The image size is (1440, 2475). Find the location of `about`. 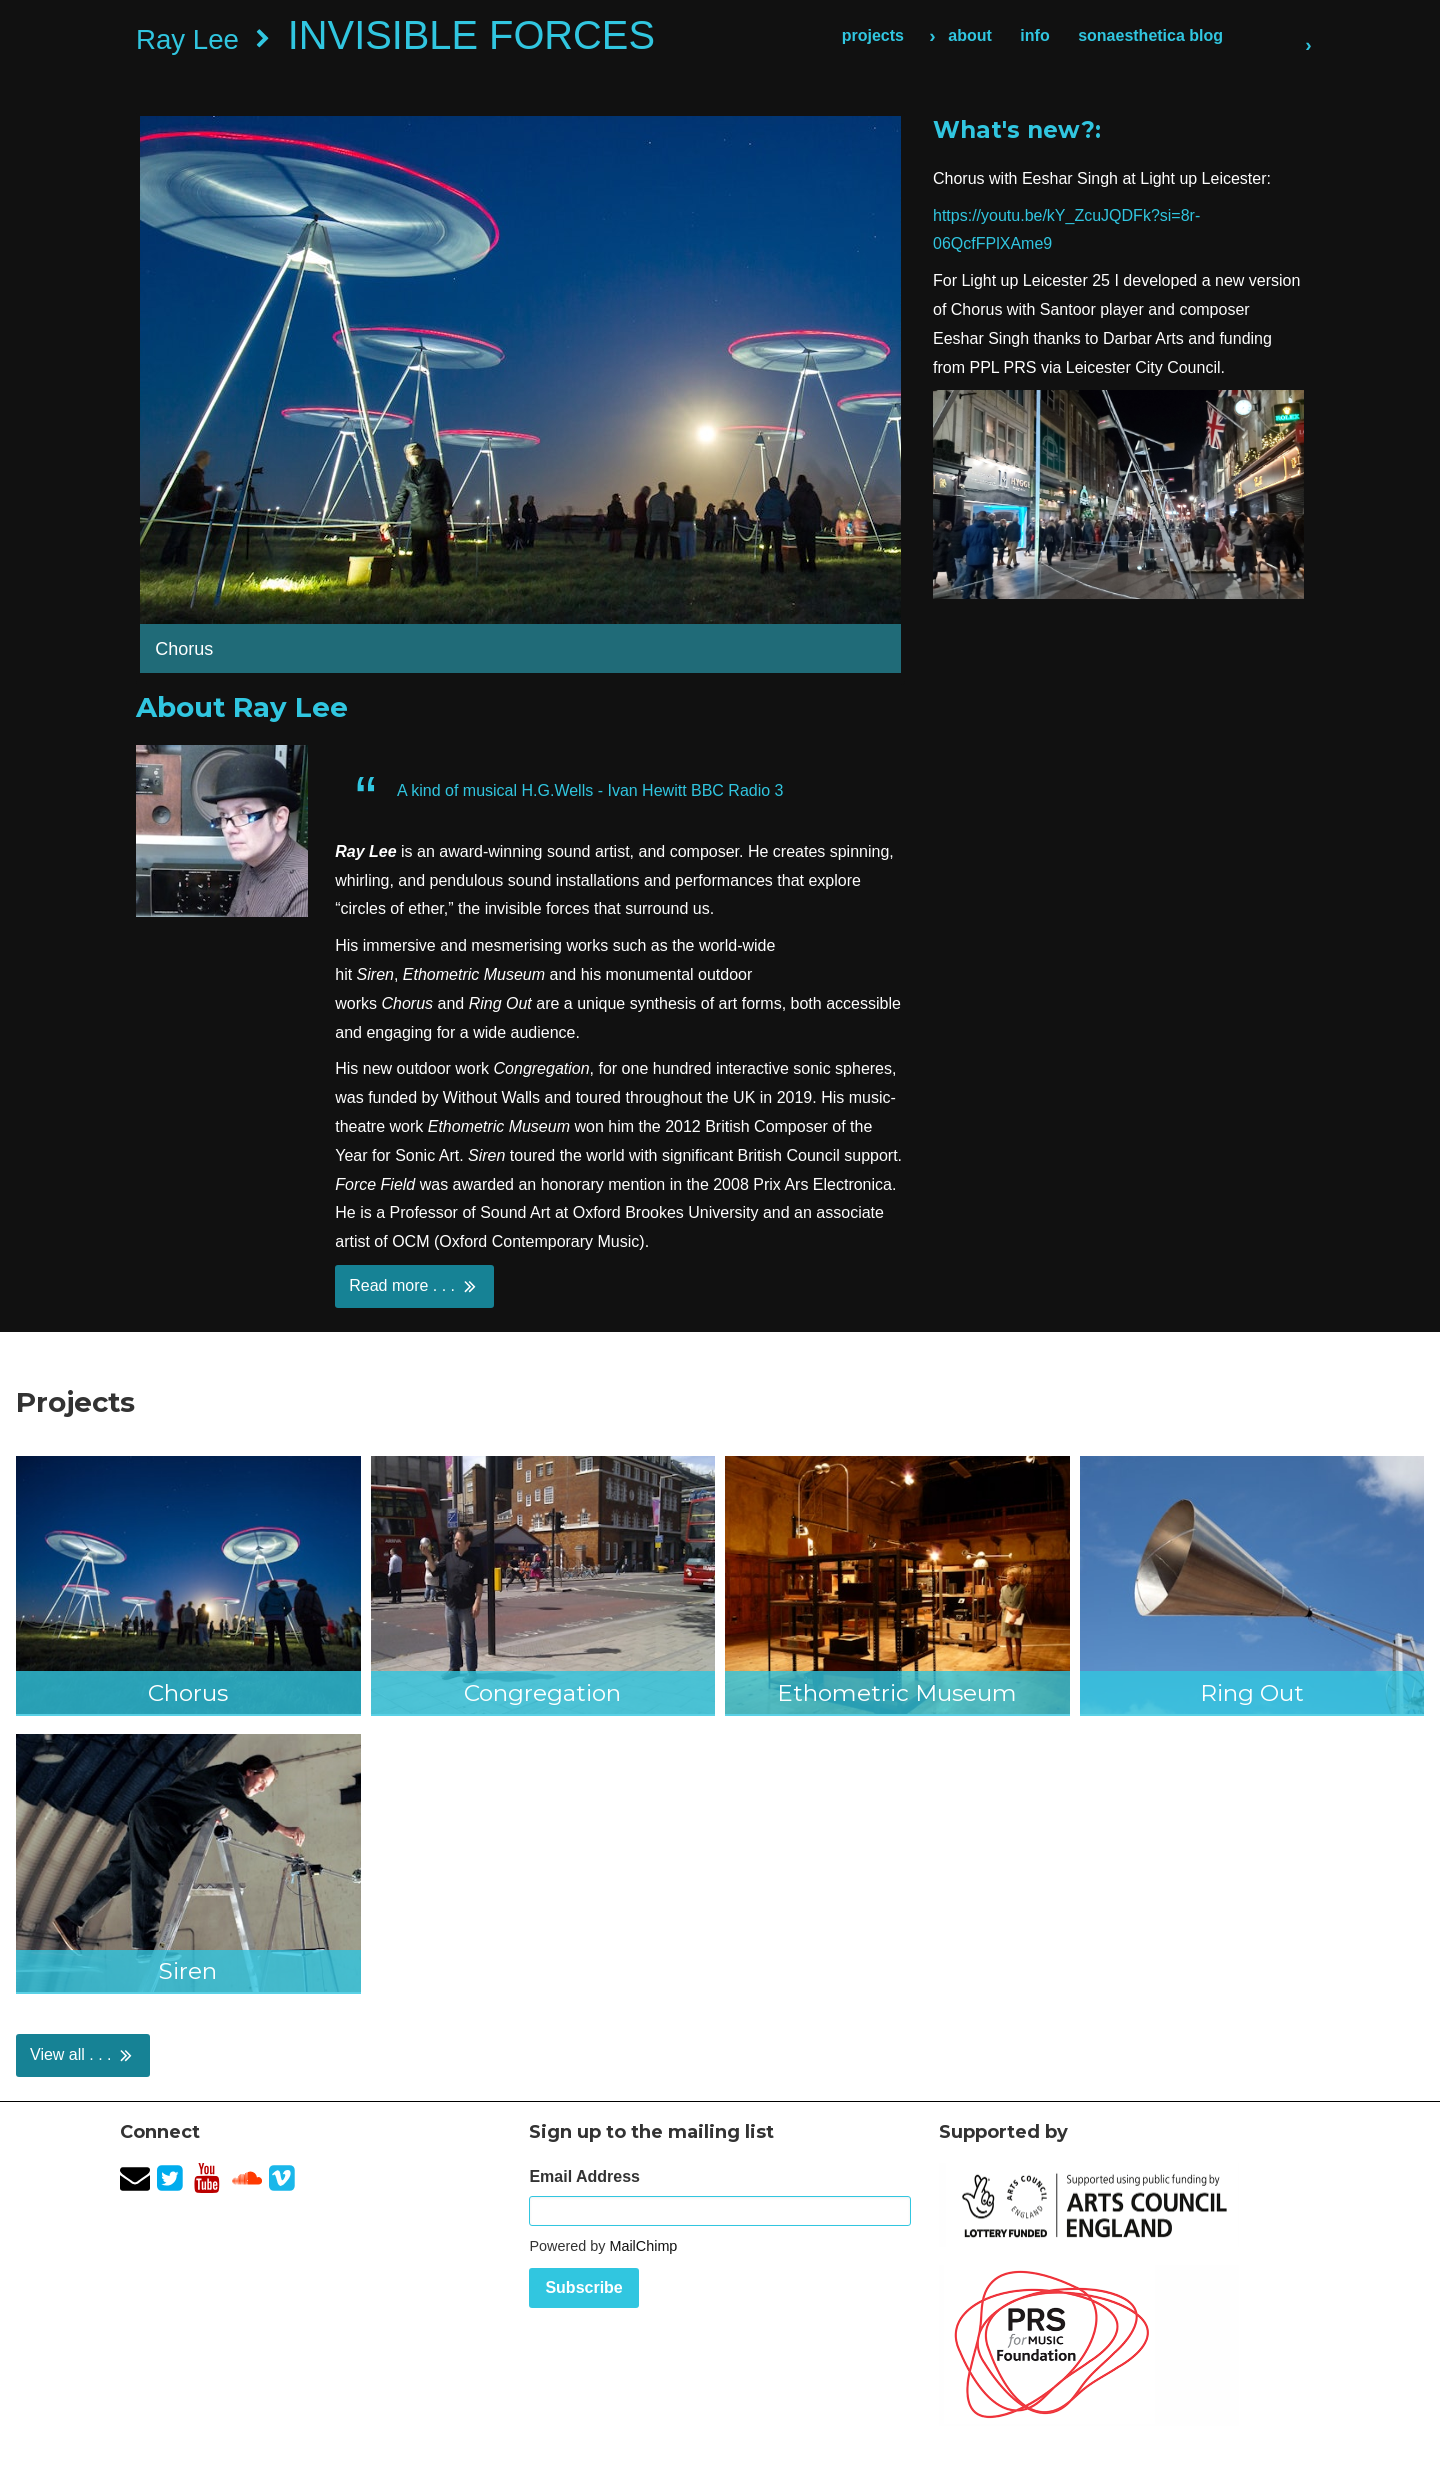

about is located at coordinates (970, 35).